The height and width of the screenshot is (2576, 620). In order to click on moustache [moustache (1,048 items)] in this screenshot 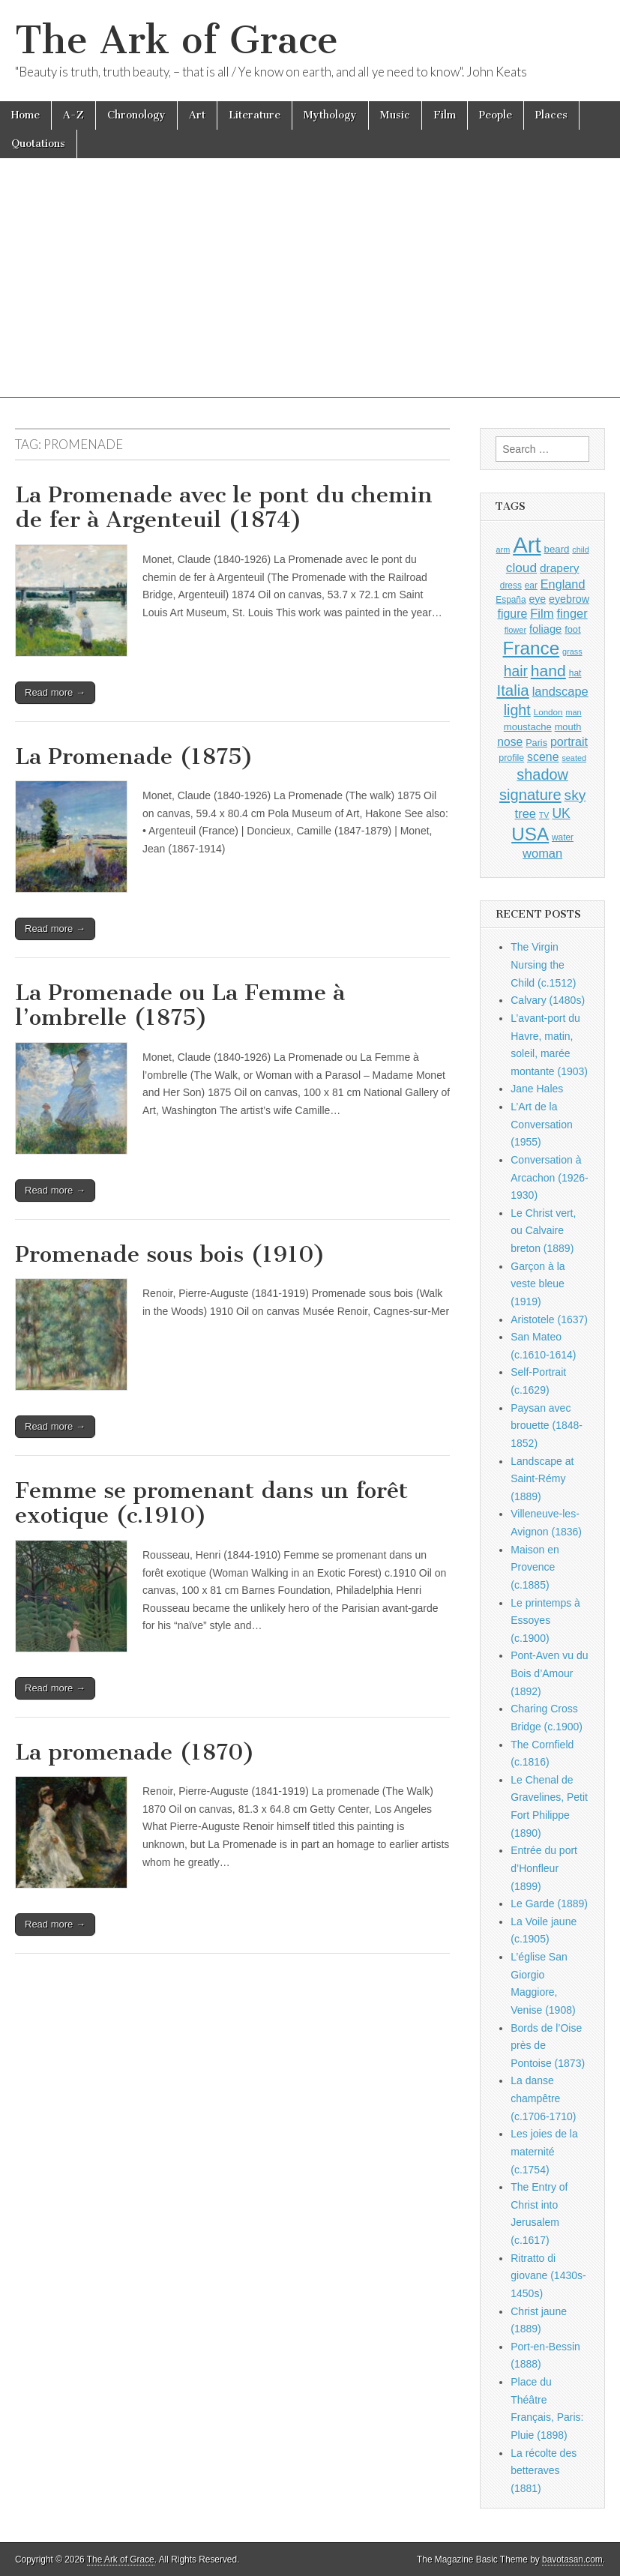, I will do `click(528, 726)`.